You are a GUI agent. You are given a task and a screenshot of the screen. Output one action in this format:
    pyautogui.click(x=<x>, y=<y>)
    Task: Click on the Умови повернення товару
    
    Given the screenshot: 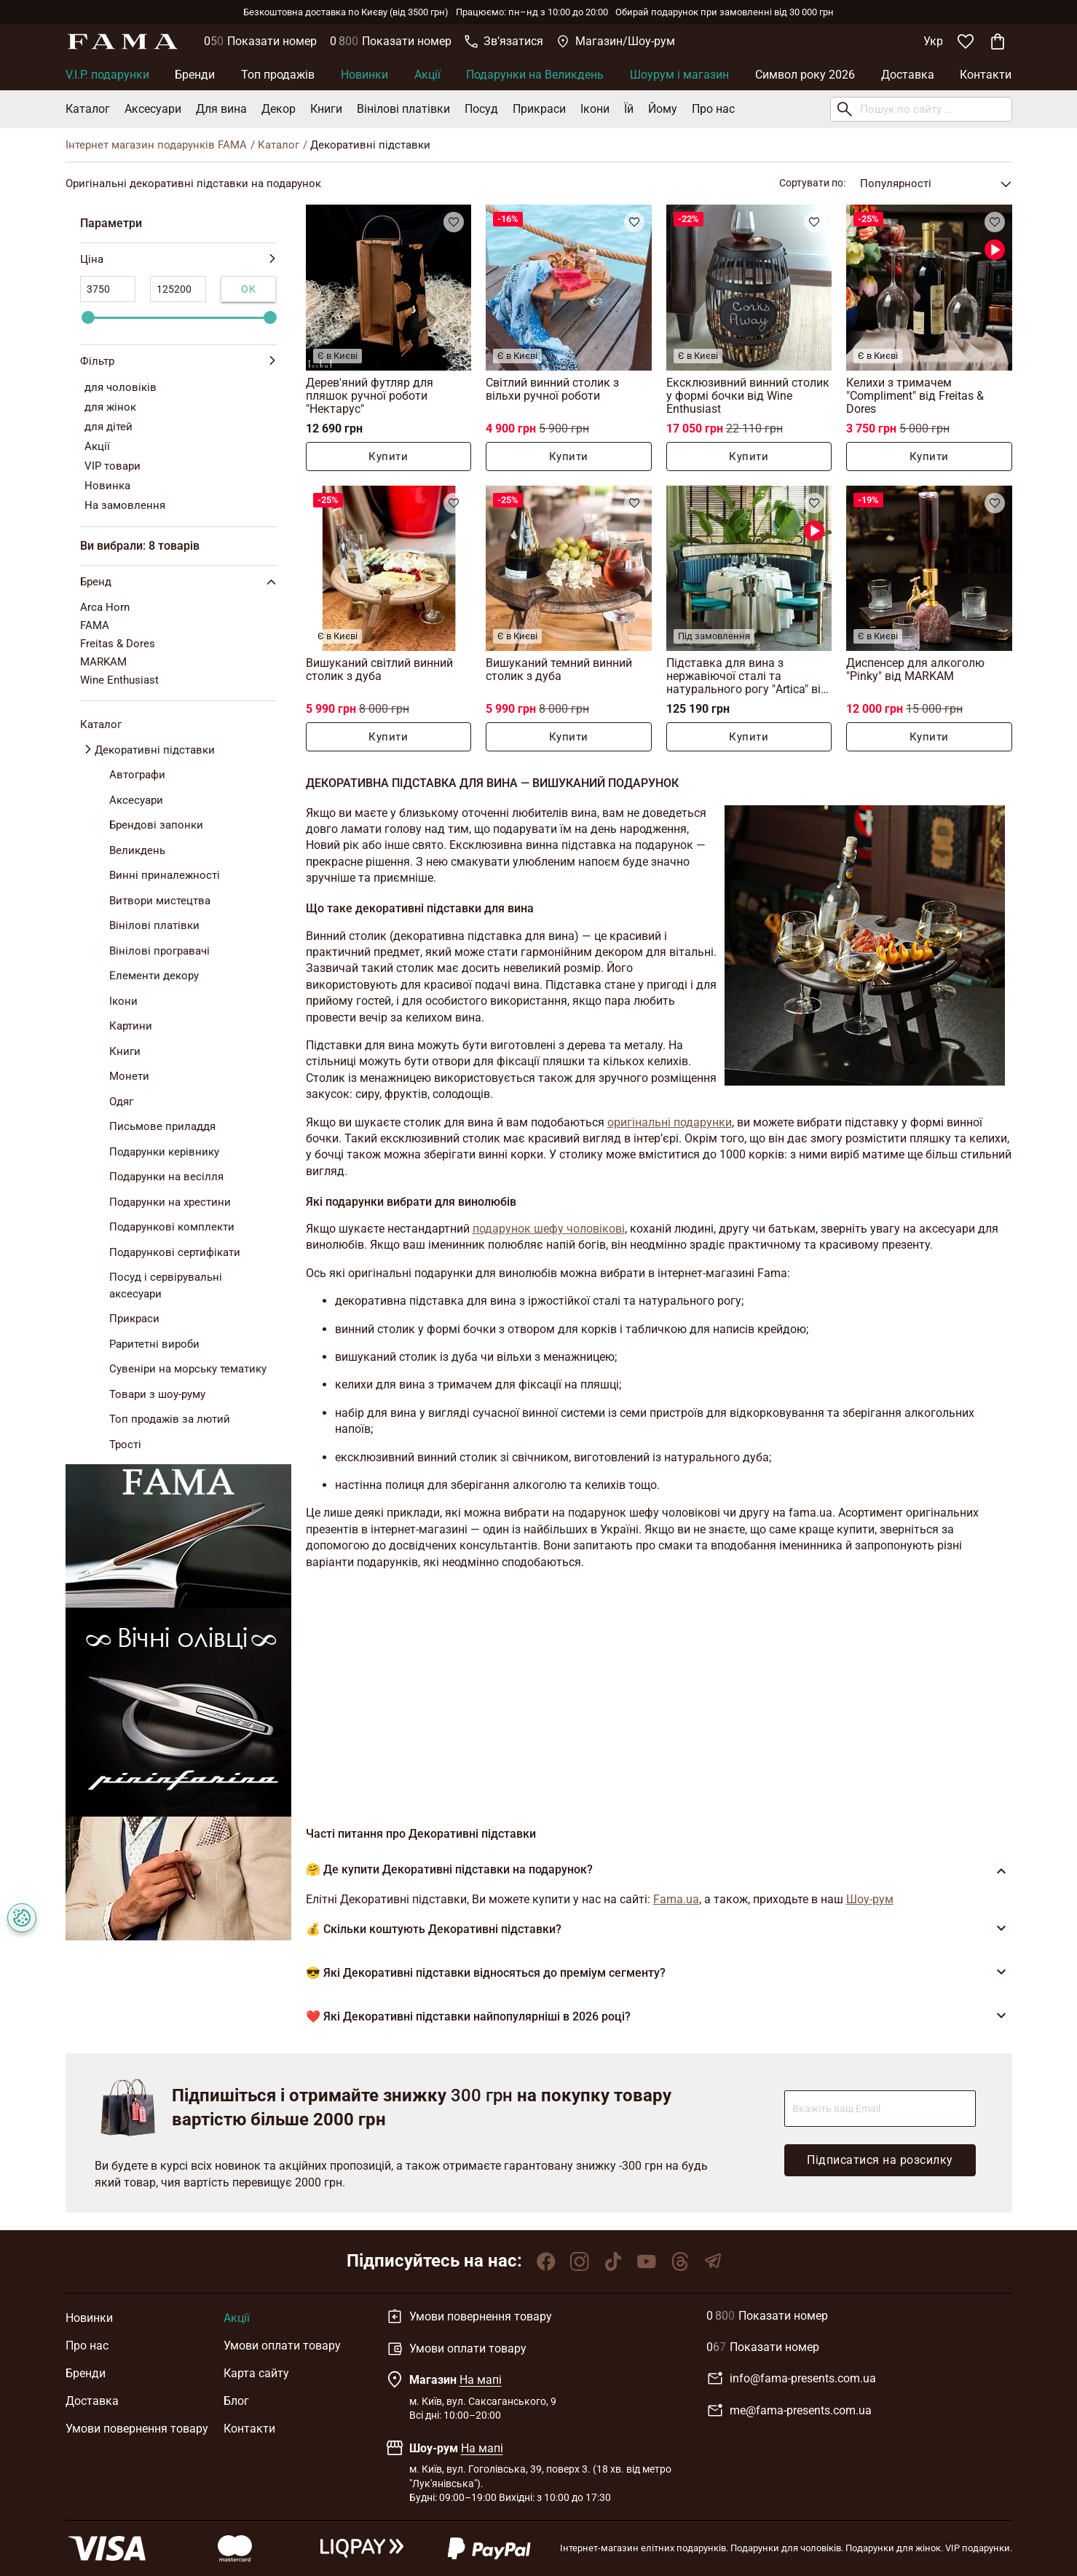 What is the action you would take?
    pyautogui.click(x=137, y=2428)
    